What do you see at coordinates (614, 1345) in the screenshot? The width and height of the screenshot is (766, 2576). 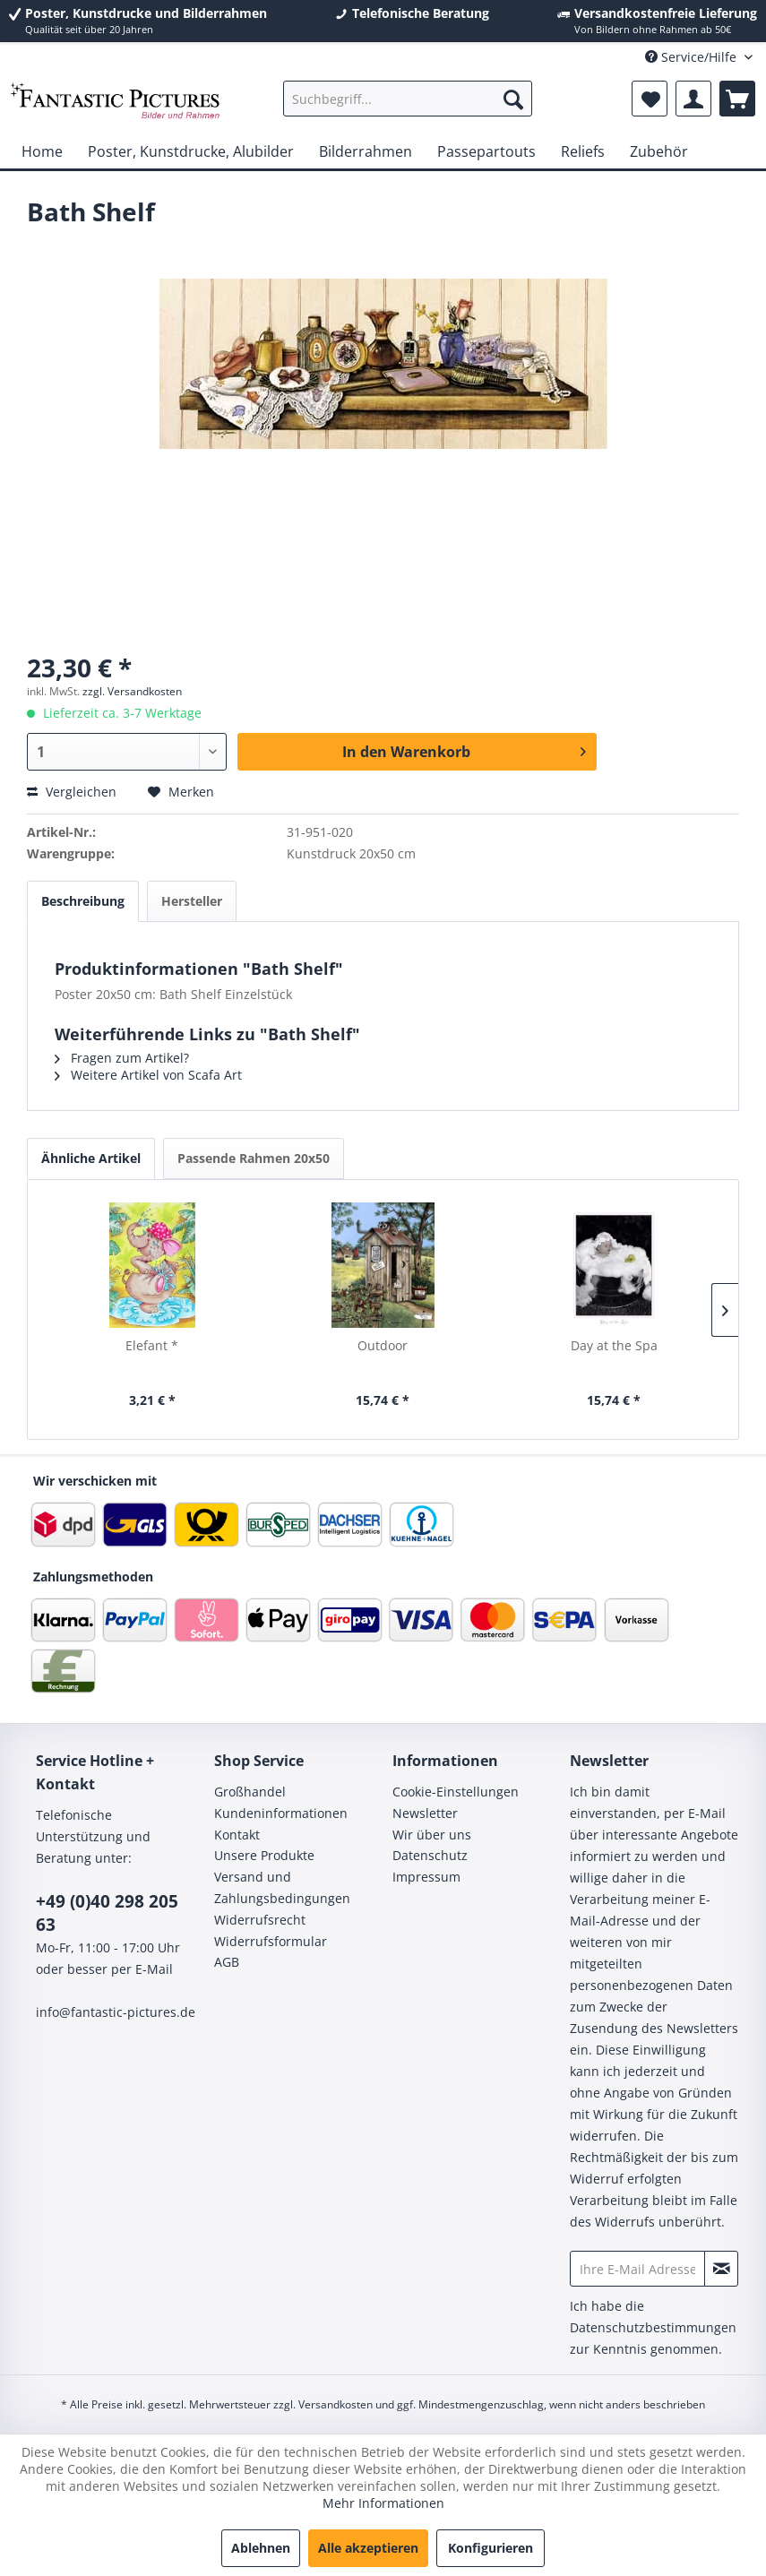 I see `Day at the Spa` at bounding box center [614, 1345].